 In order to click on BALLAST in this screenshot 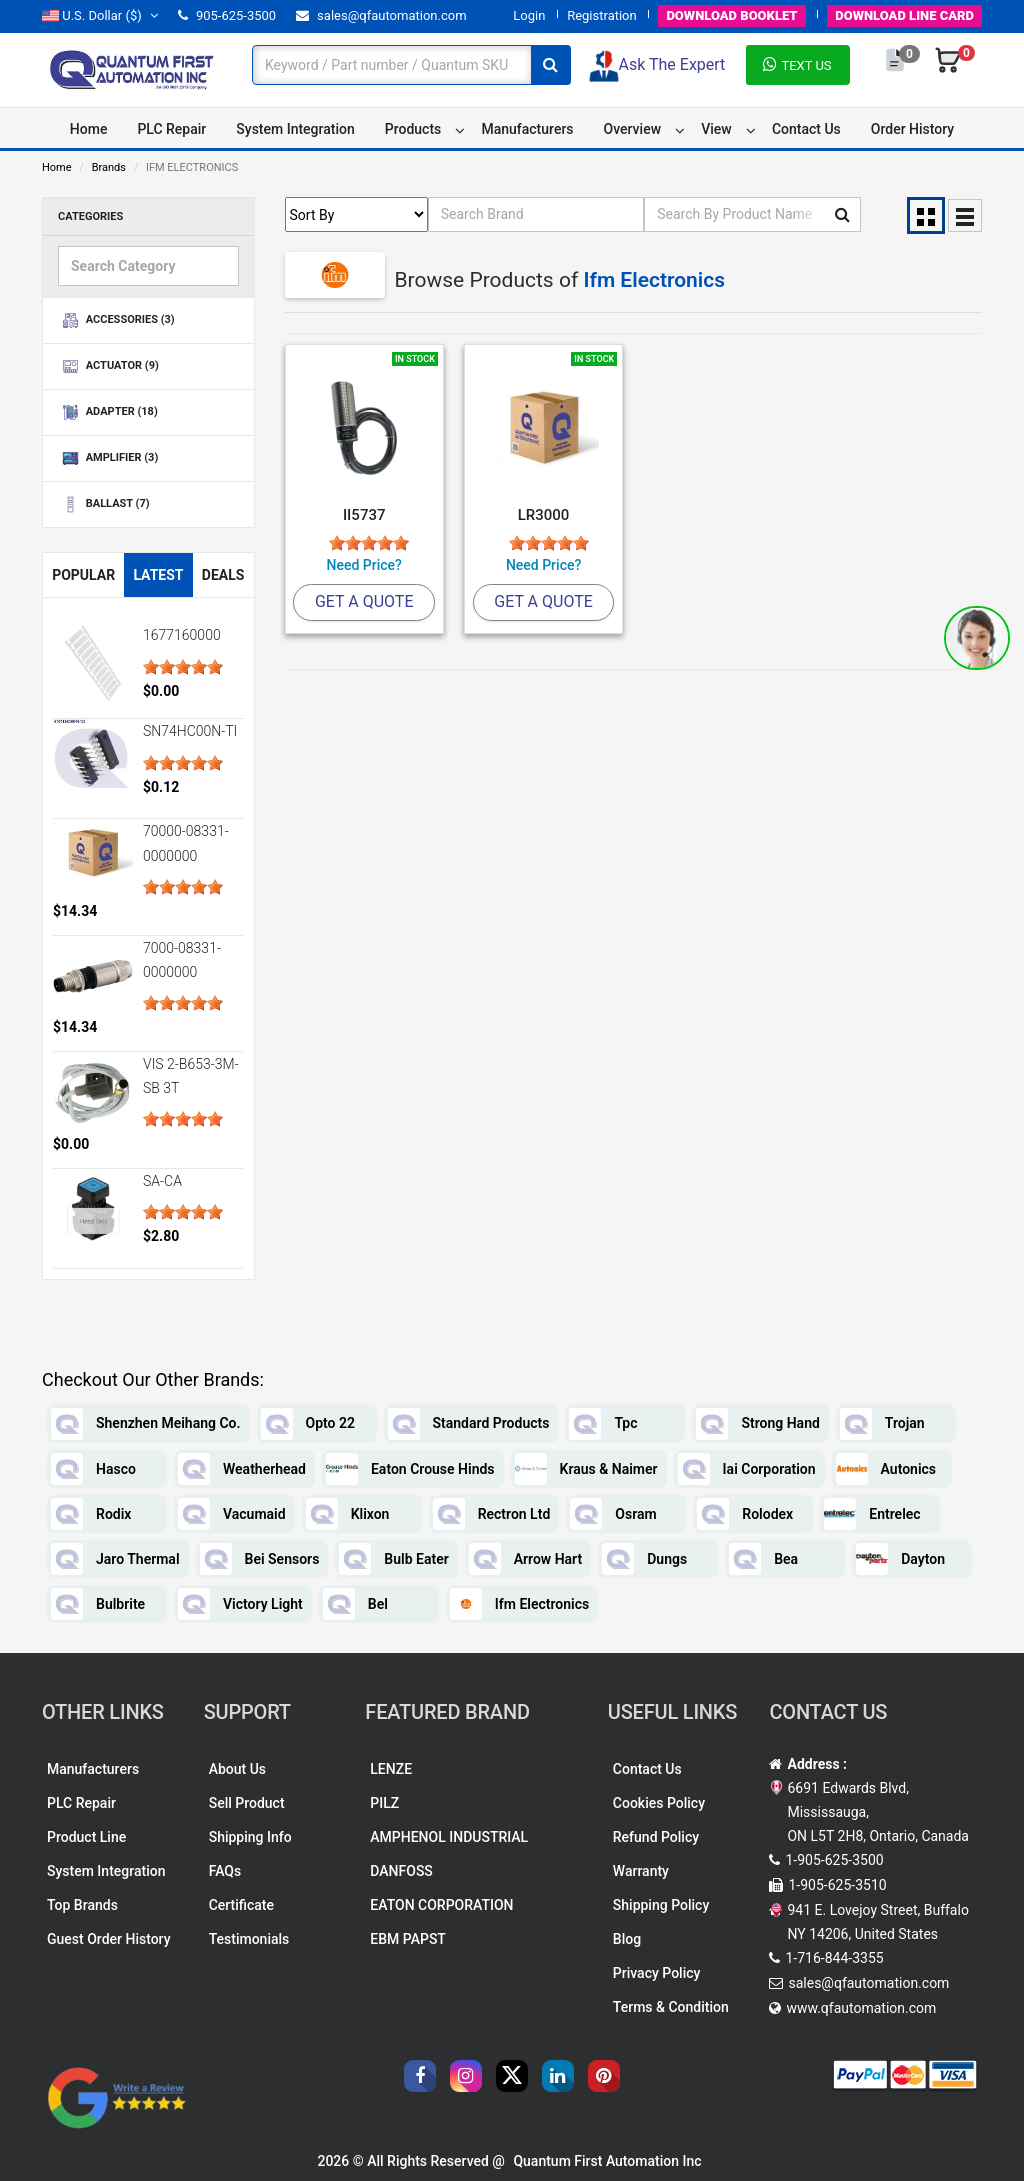, I will do `click(104, 504)`.